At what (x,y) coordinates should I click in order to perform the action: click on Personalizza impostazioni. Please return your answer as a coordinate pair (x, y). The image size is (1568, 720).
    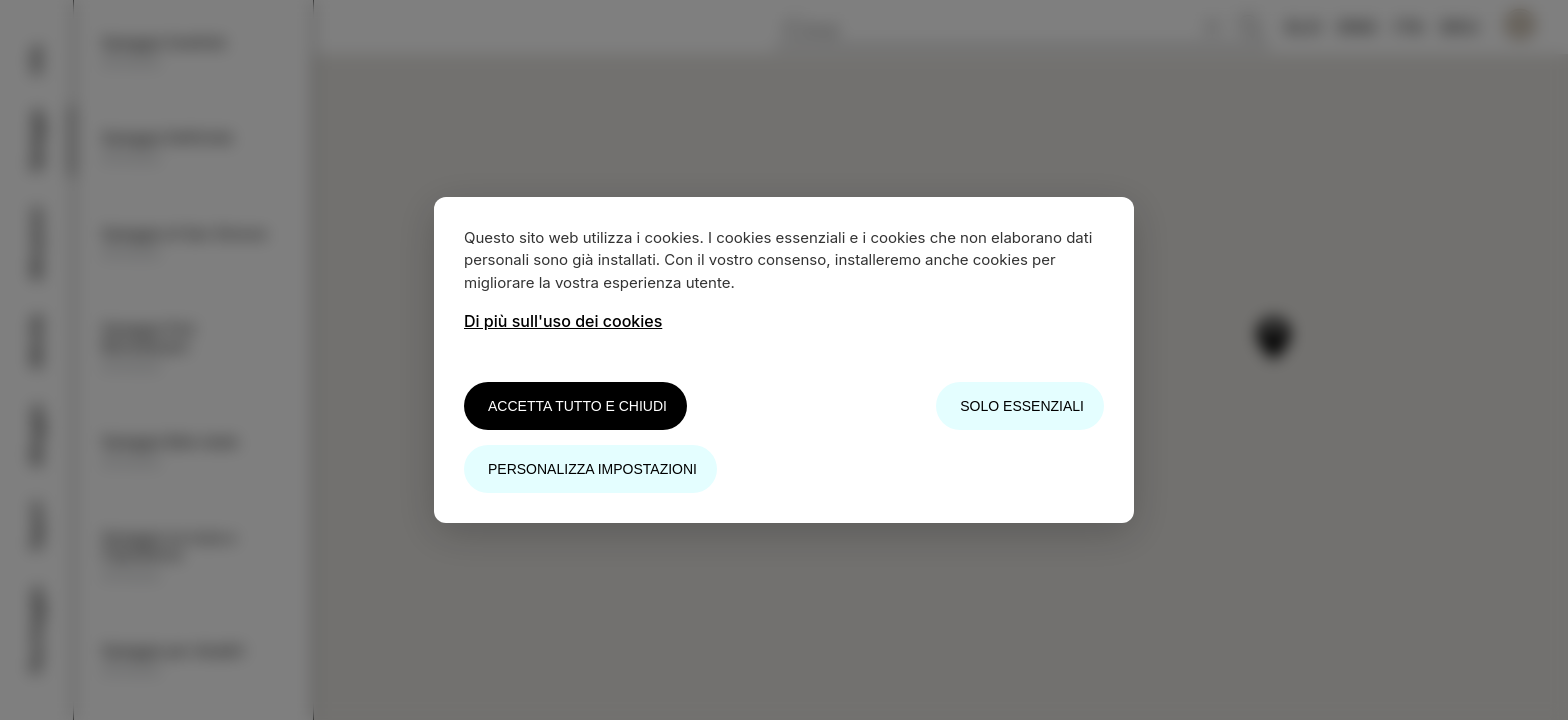
    Looking at the image, I should click on (592, 469).